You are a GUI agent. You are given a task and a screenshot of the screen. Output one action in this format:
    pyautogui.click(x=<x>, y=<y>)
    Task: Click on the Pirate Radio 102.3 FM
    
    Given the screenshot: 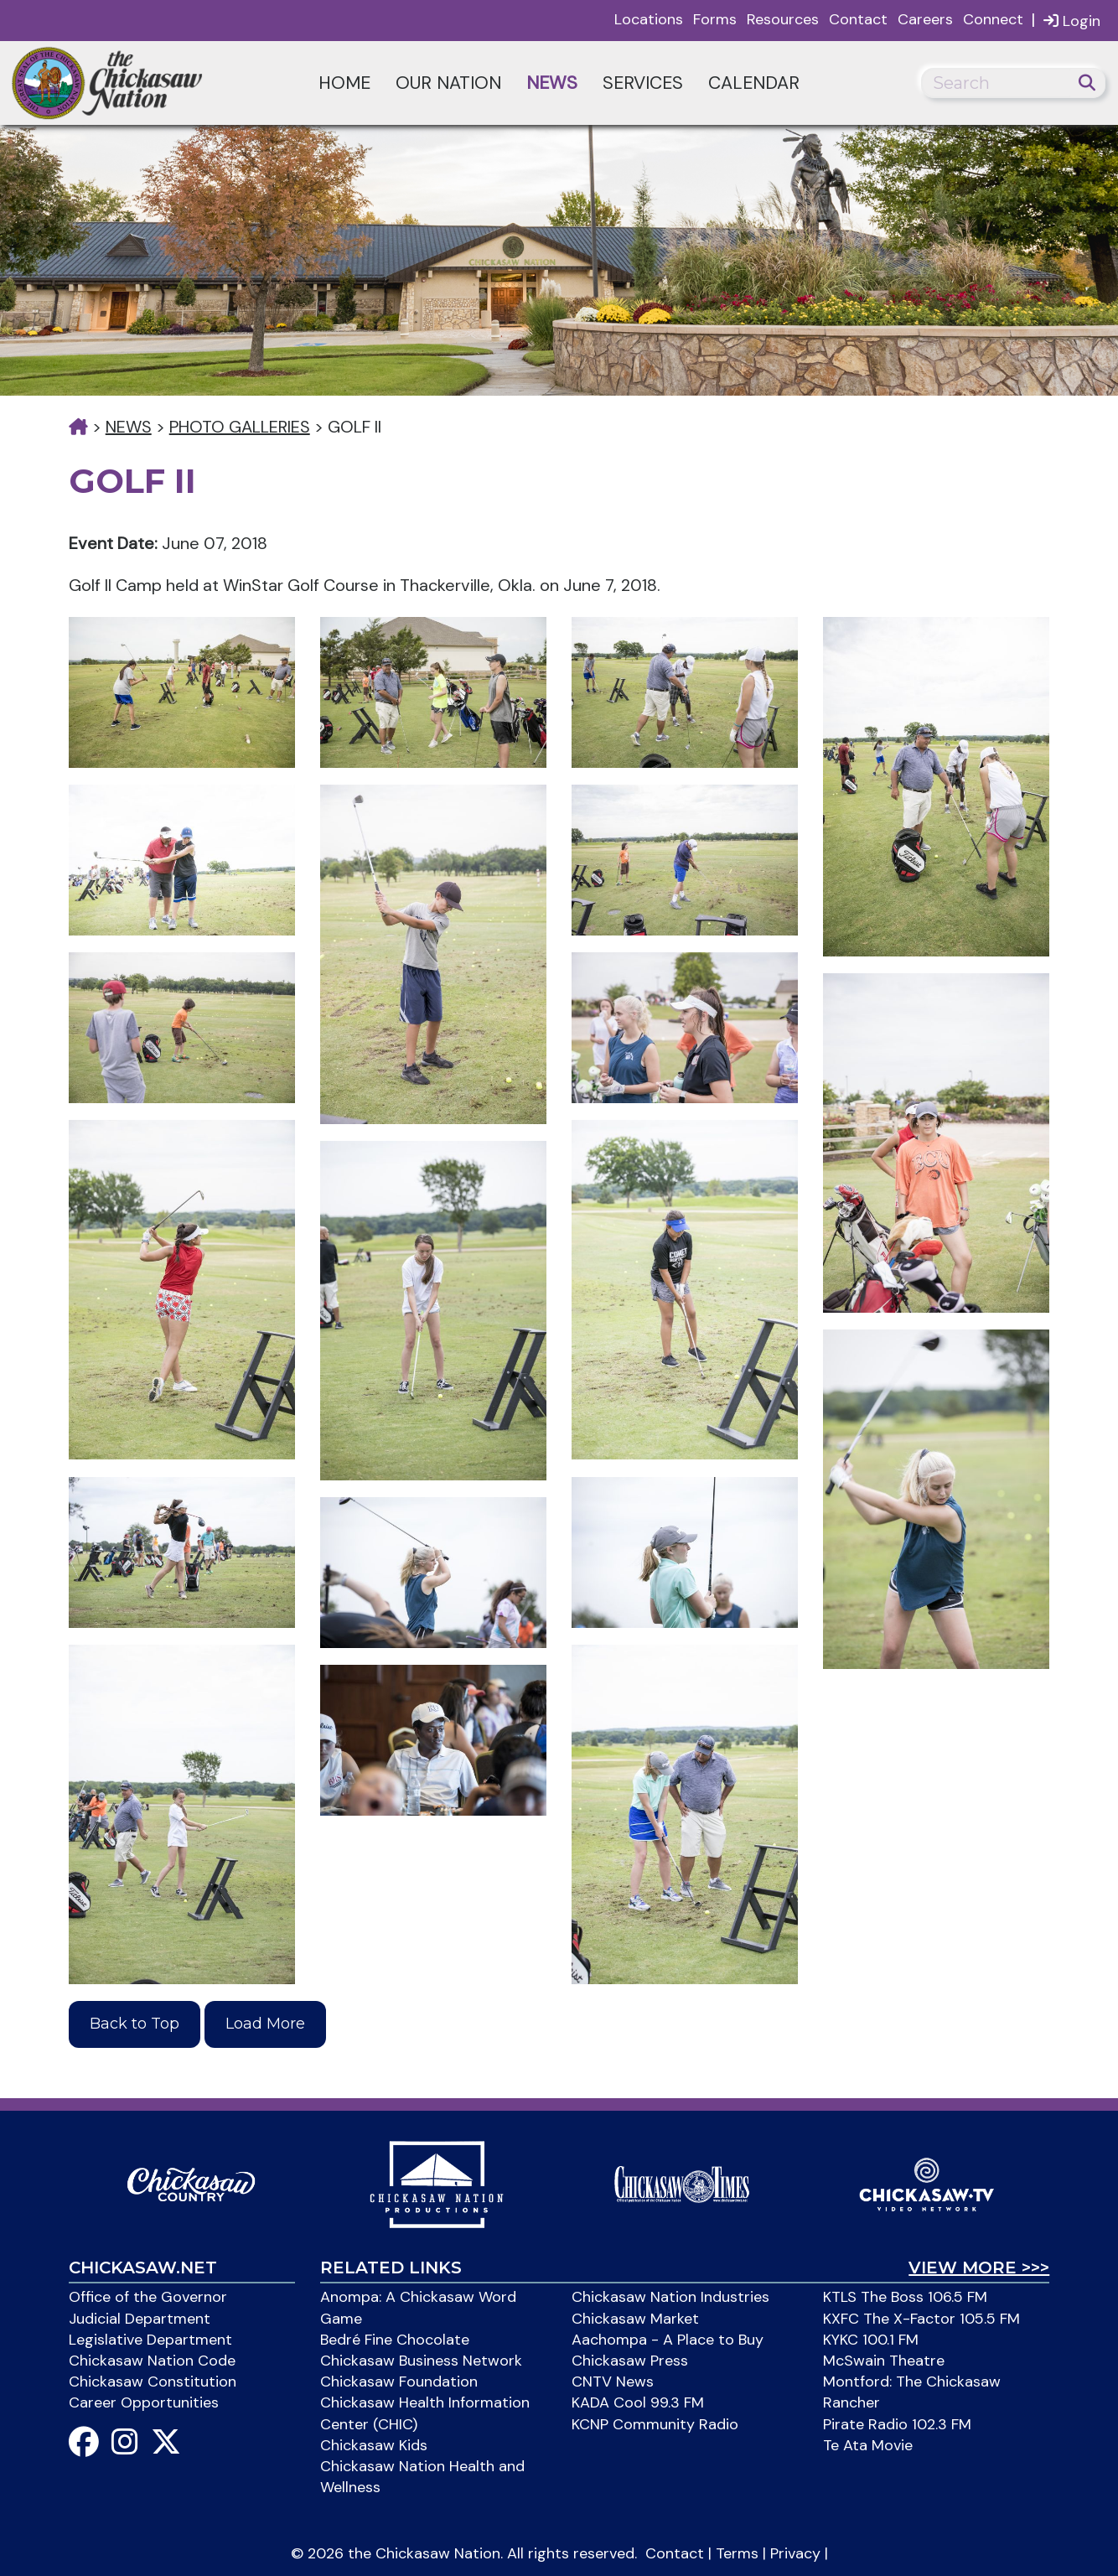 What is the action you would take?
    pyautogui.click(x=897, y=2424)
    